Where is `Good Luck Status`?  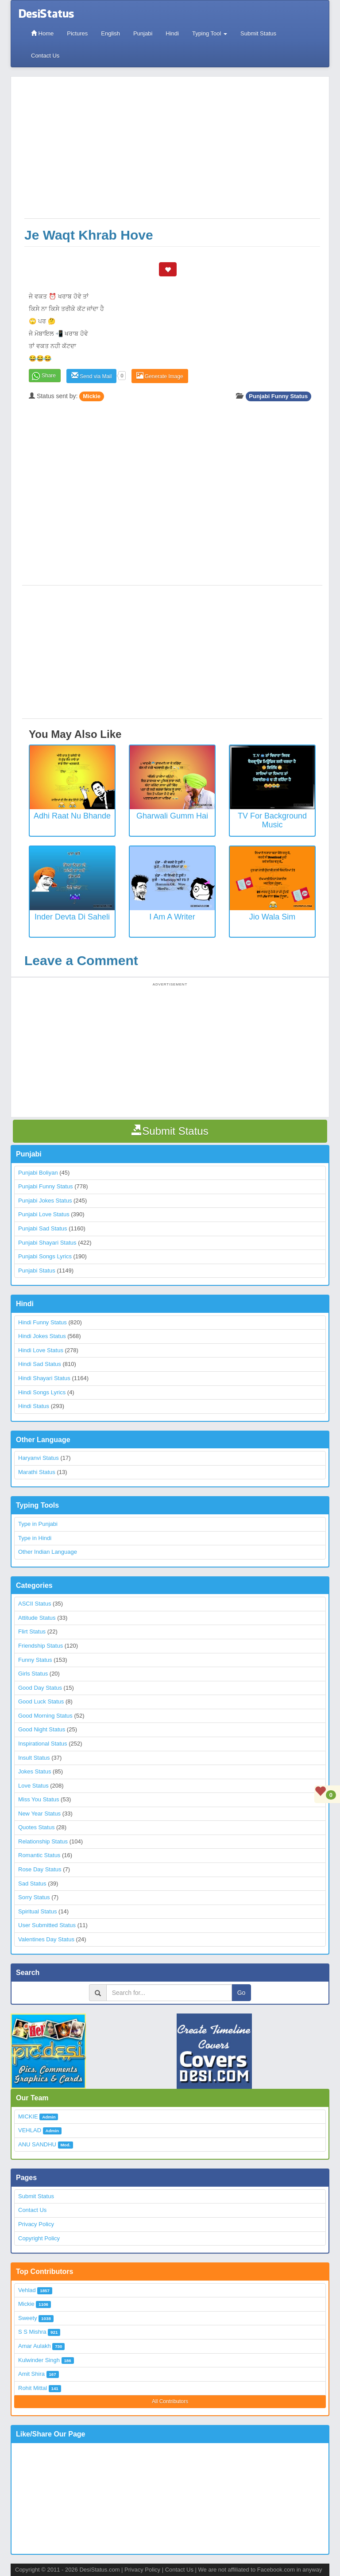
Good Luck Status is located at coordinates (41, 1701).